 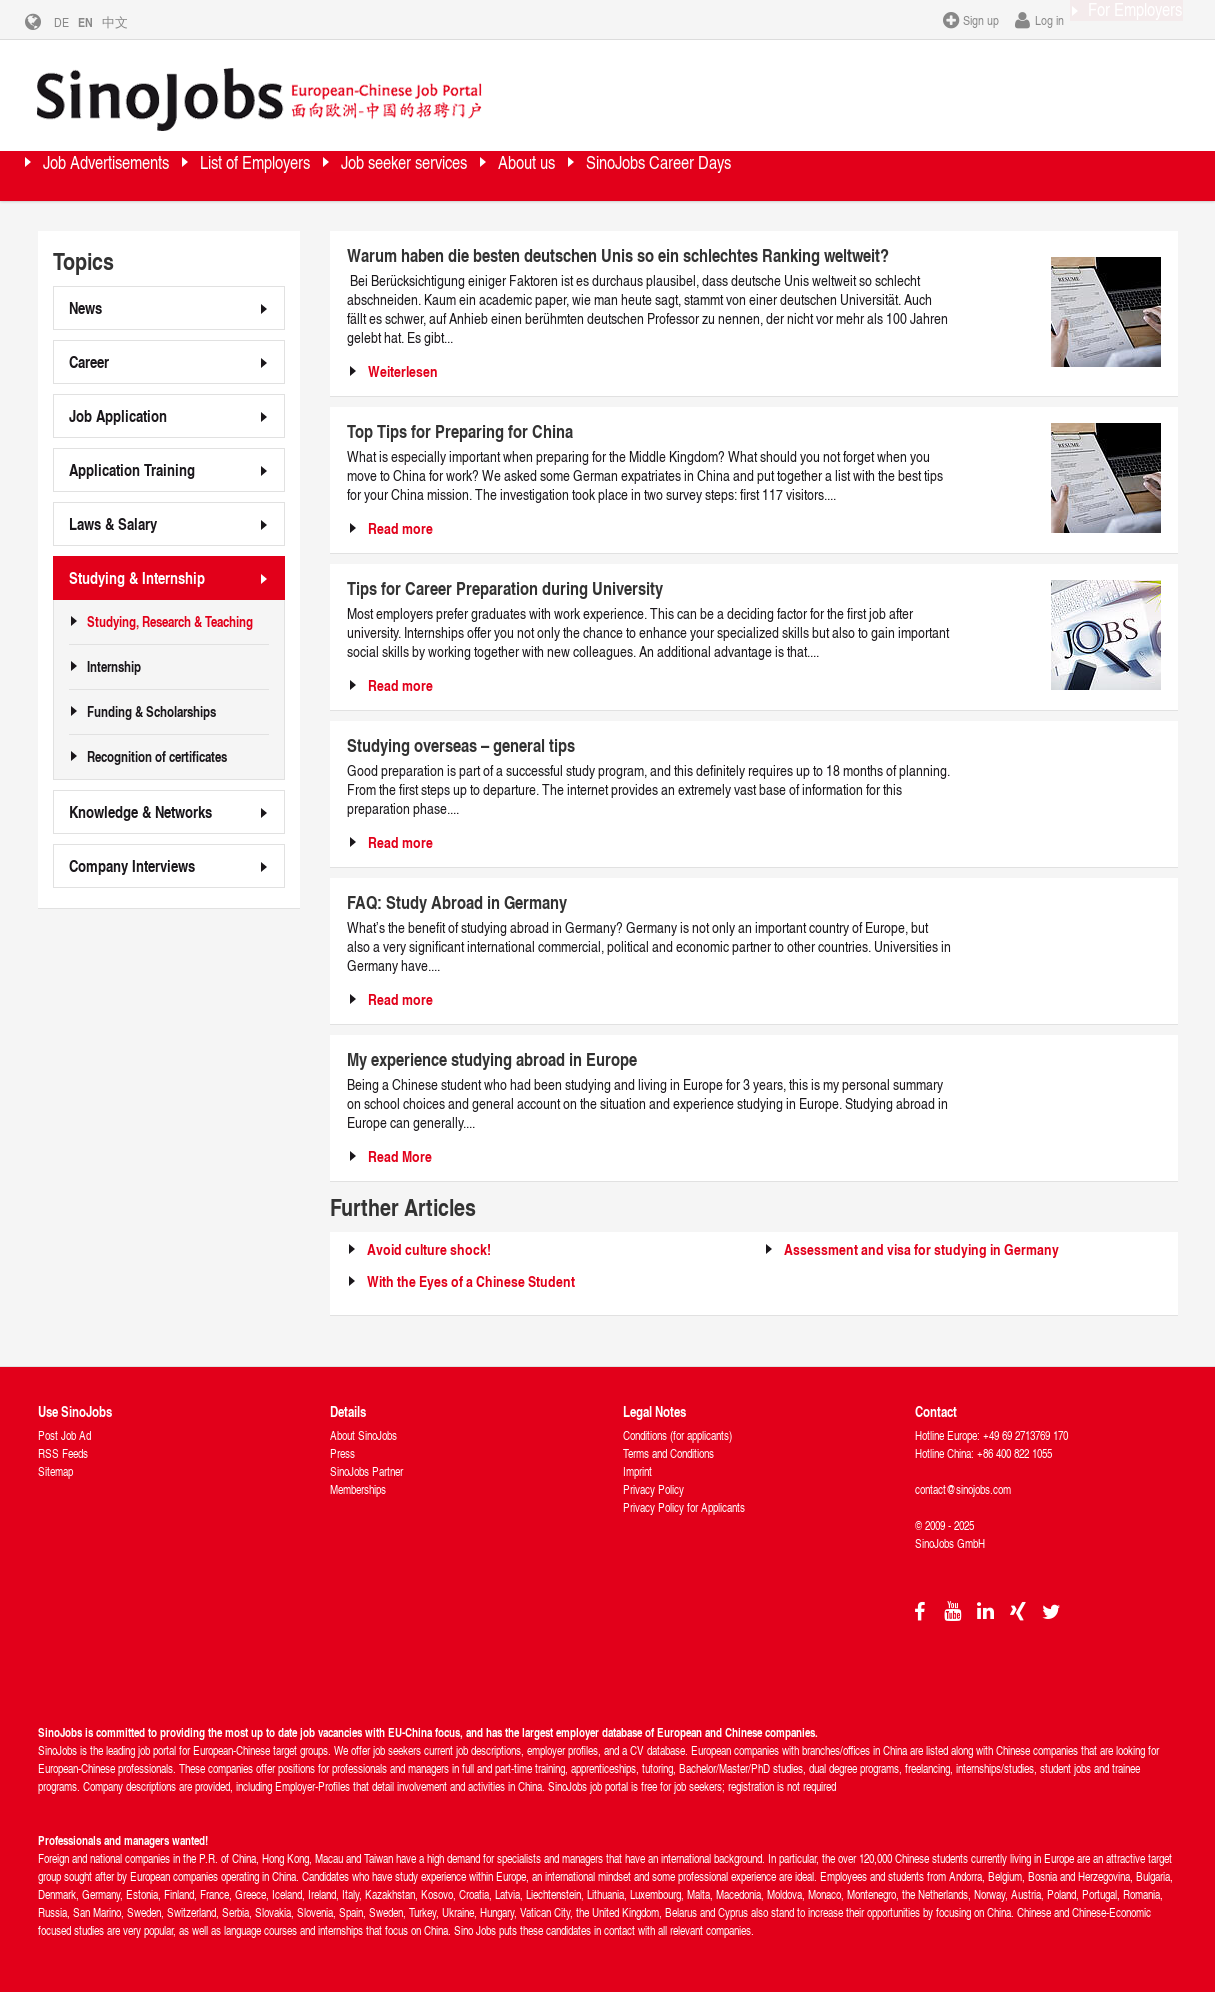 What do you see at coordinates (707, 174) in the screenshot?
I see `About us` at bounding box center [707, 174].